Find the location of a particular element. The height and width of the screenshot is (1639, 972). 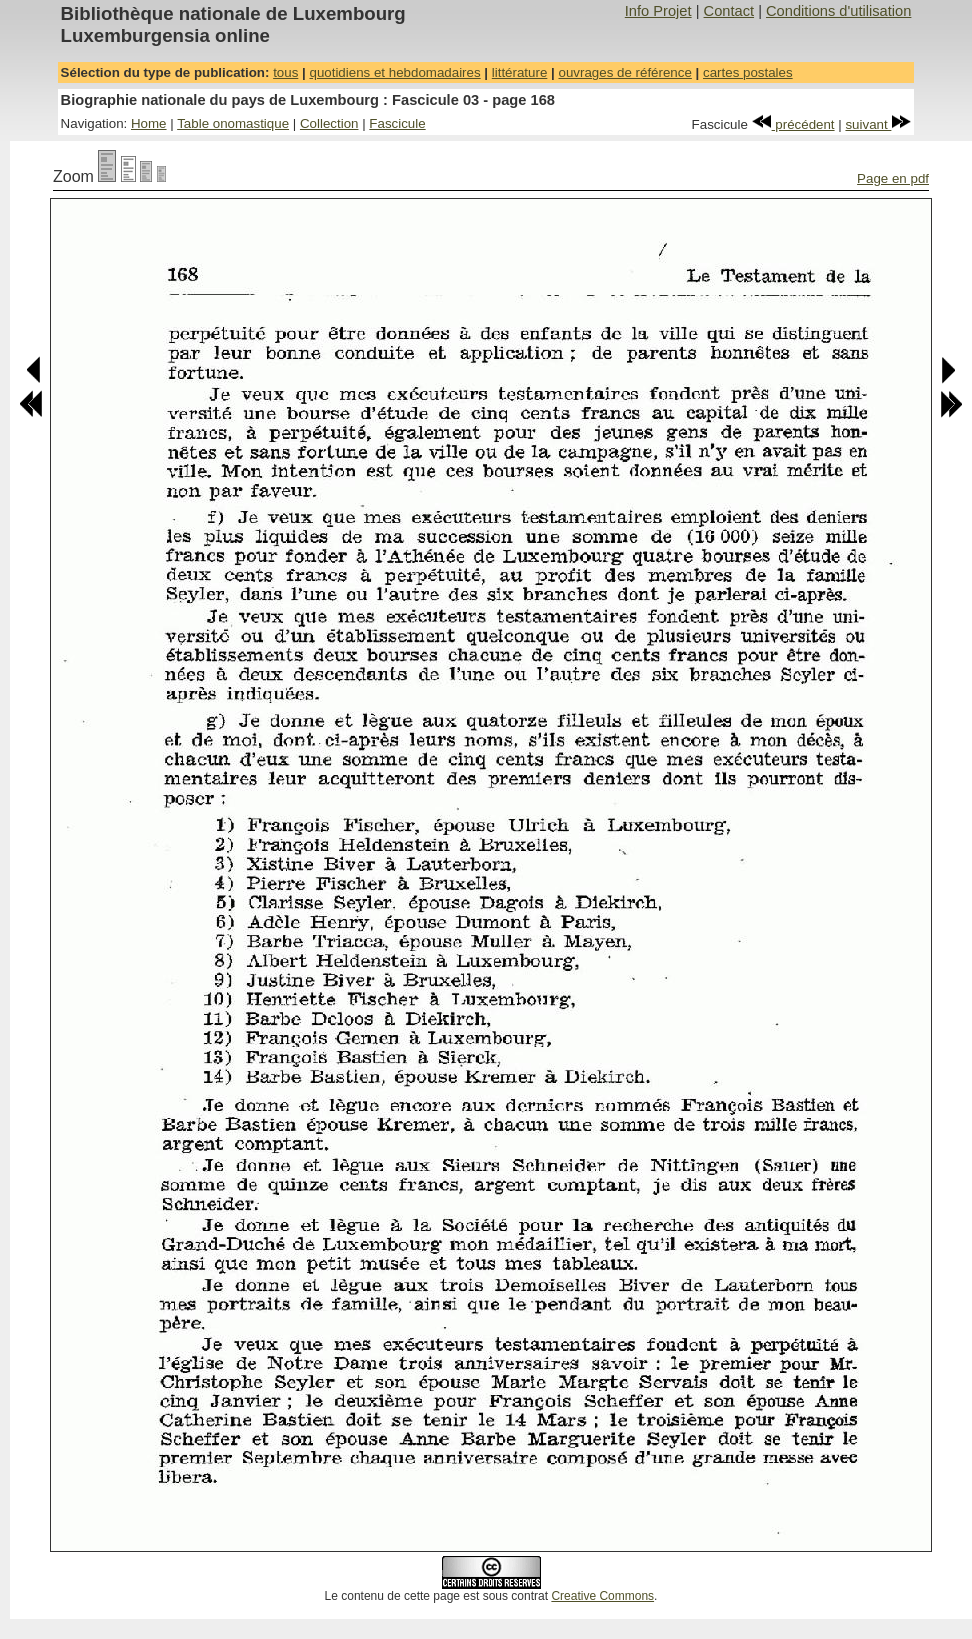

quotidiens et hebdomadaires is located at coordinates (394, 72).